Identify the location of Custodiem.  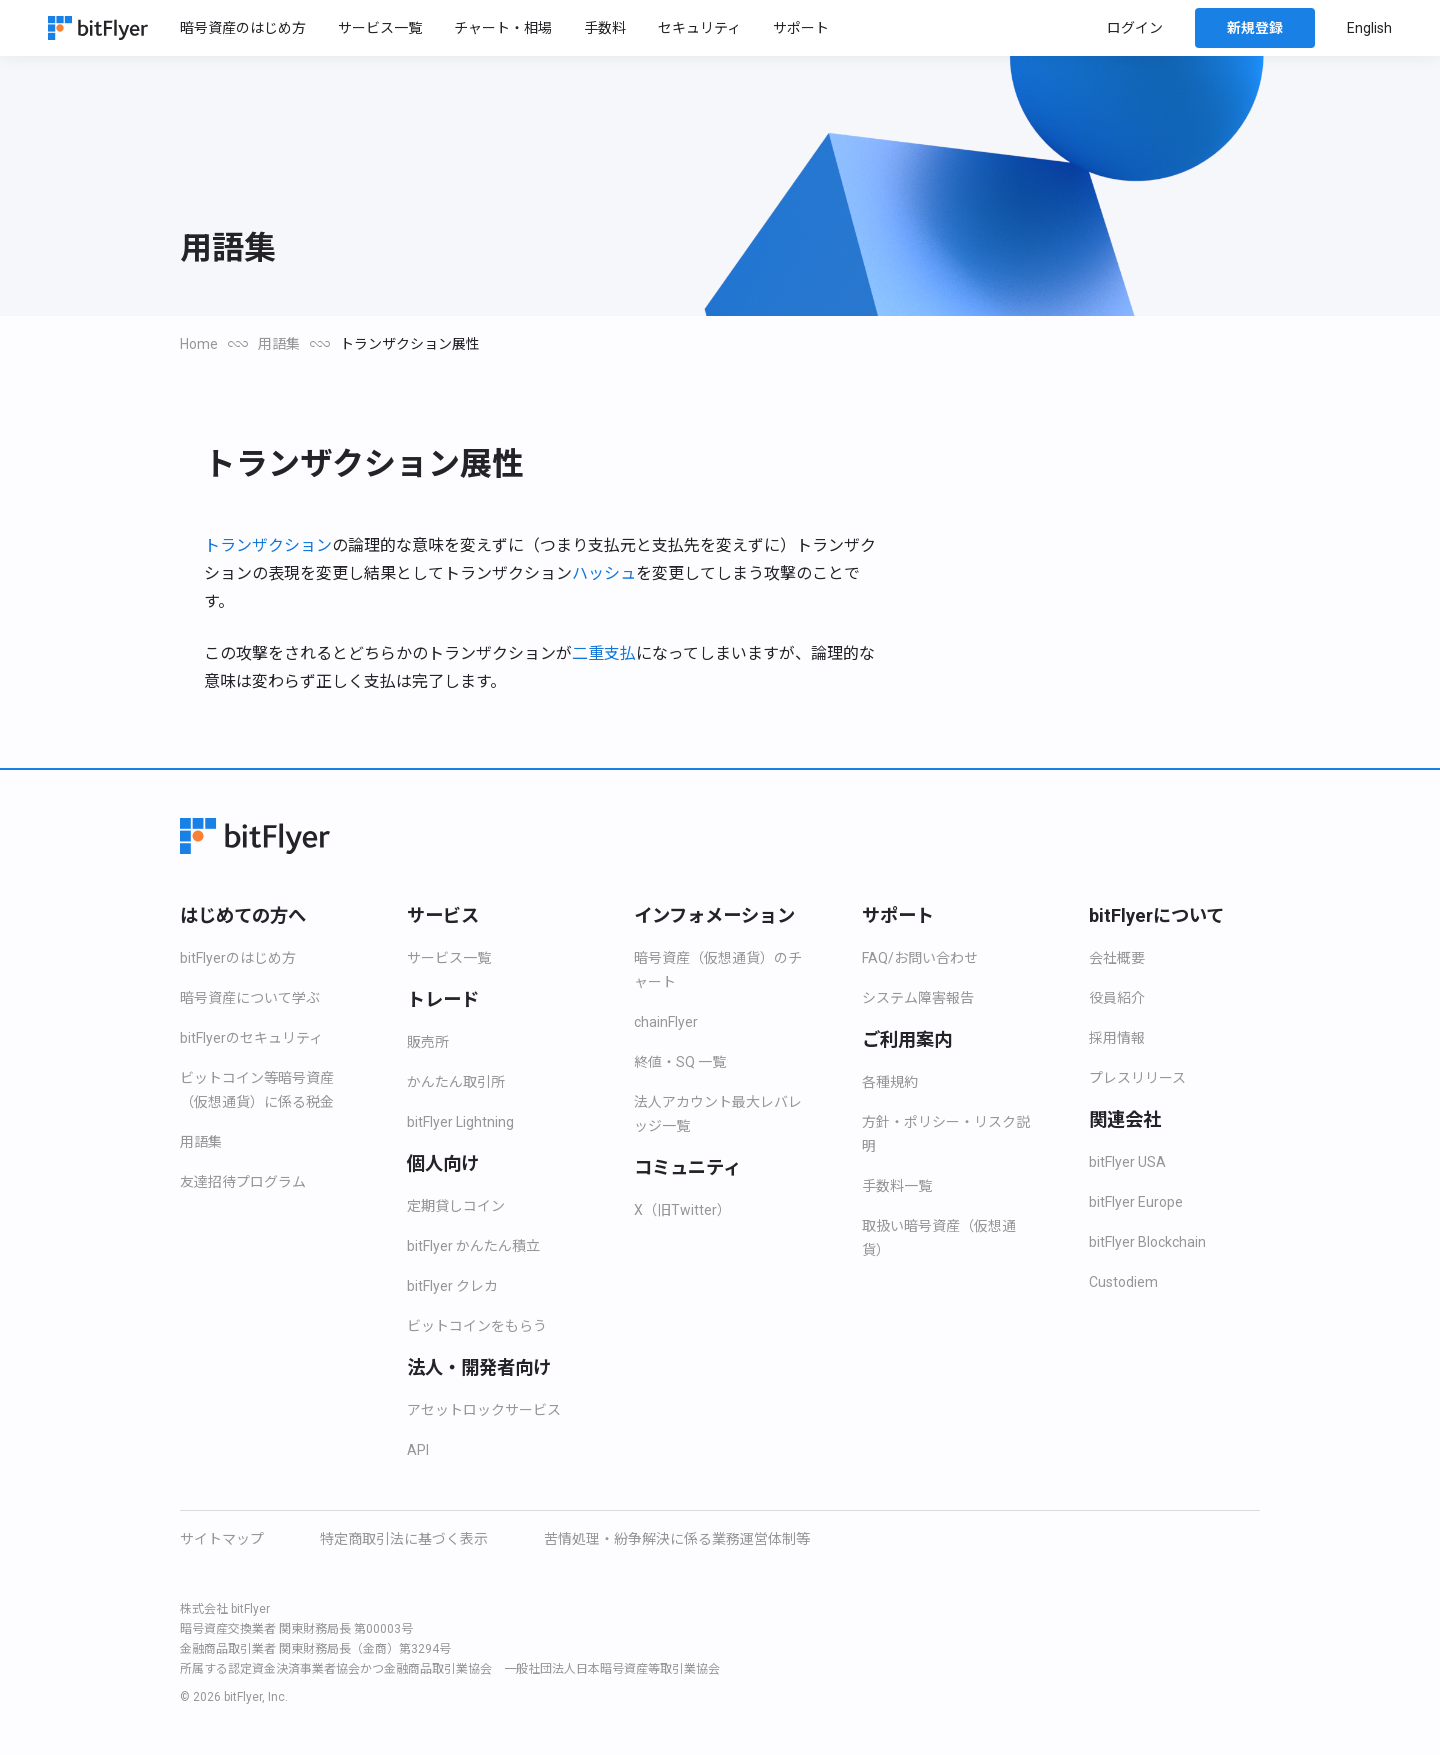
(1125, 1282).